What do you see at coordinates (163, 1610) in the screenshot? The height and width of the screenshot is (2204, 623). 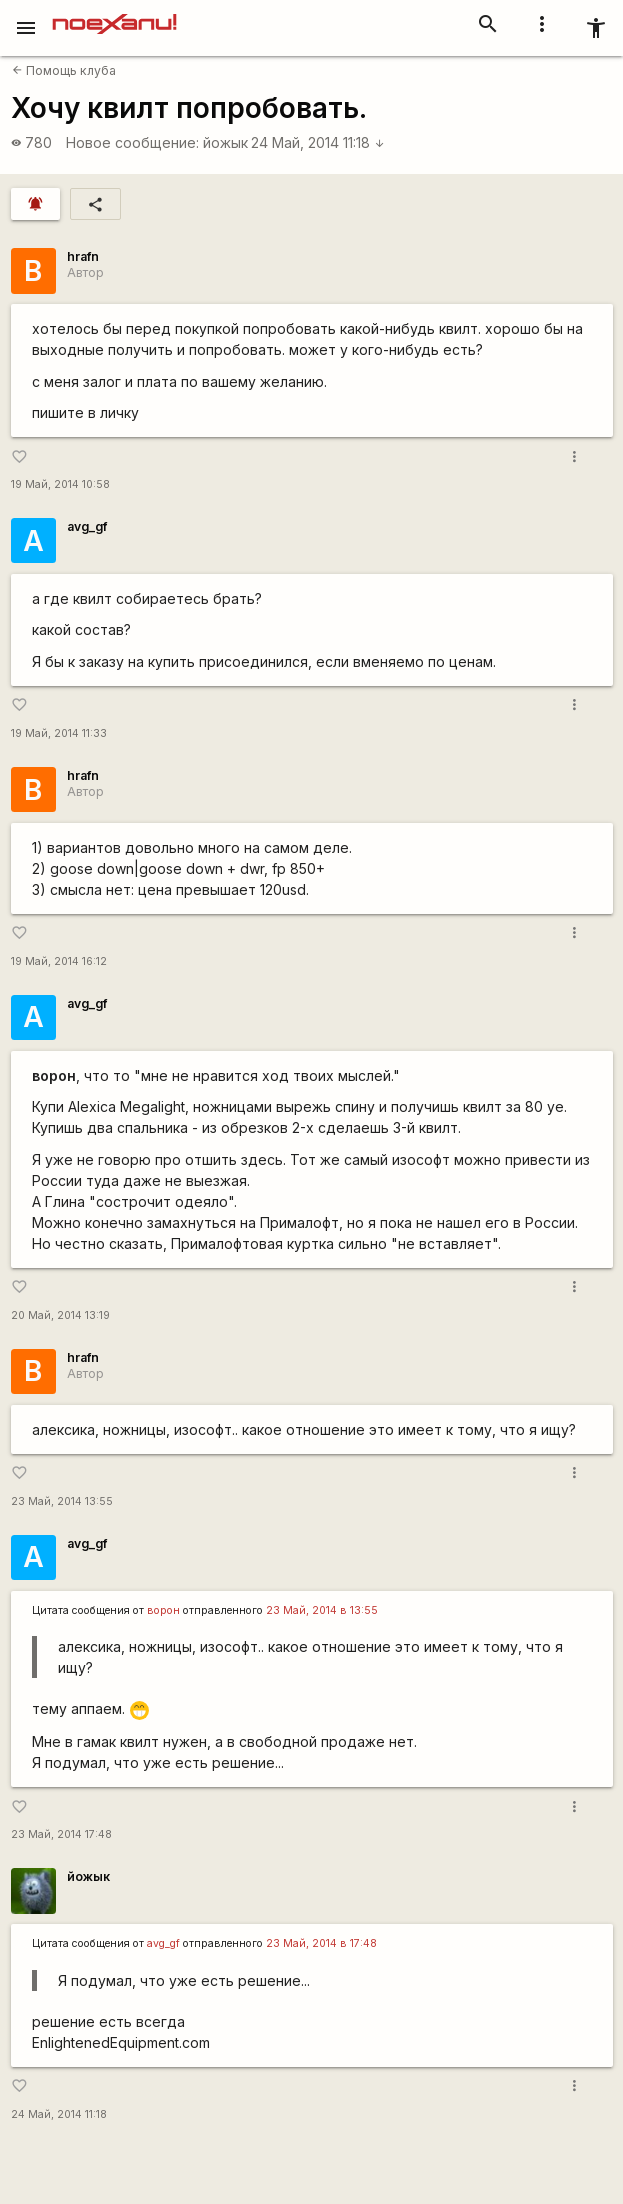 I see `ворон` at bounding box center [163, 1610].